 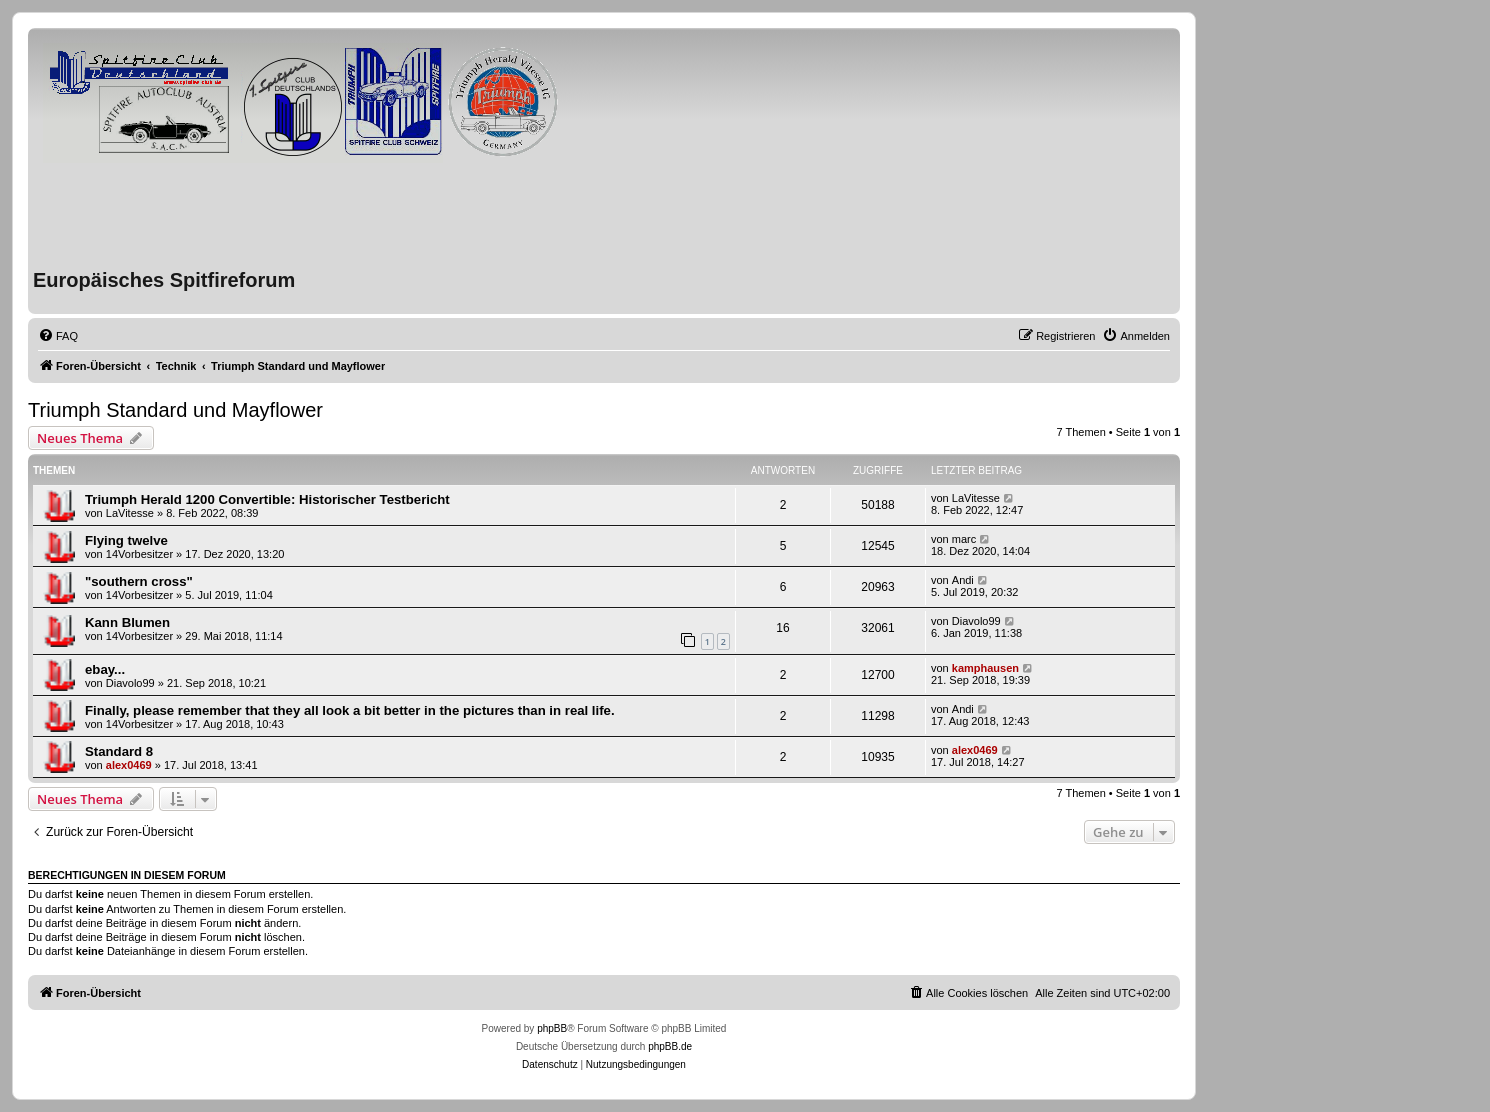 What do you see at coordinates (105, 669) in the screenshot?
I see `ebay...` at bounding box center [105, 669].